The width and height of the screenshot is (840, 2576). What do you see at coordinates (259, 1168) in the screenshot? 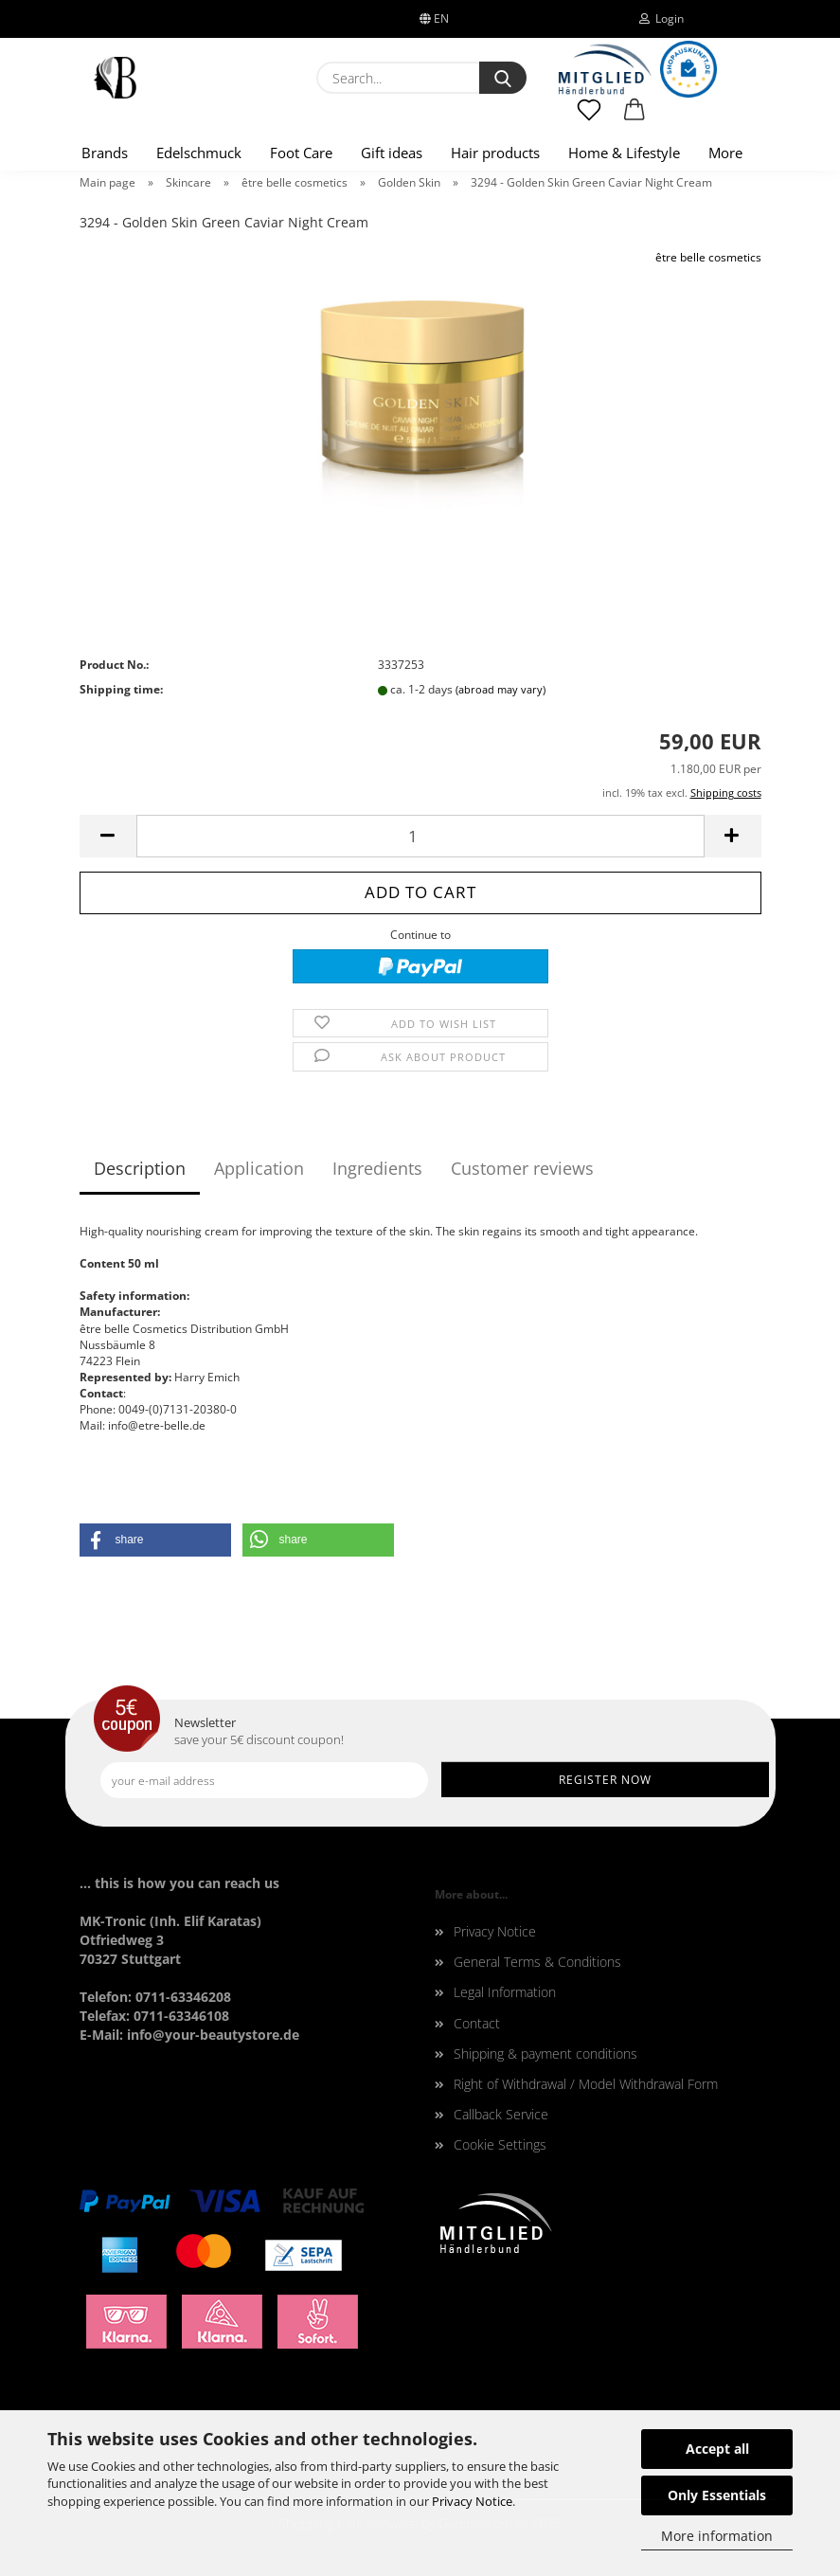
I see `Application` at bounding box center [259, 1168].